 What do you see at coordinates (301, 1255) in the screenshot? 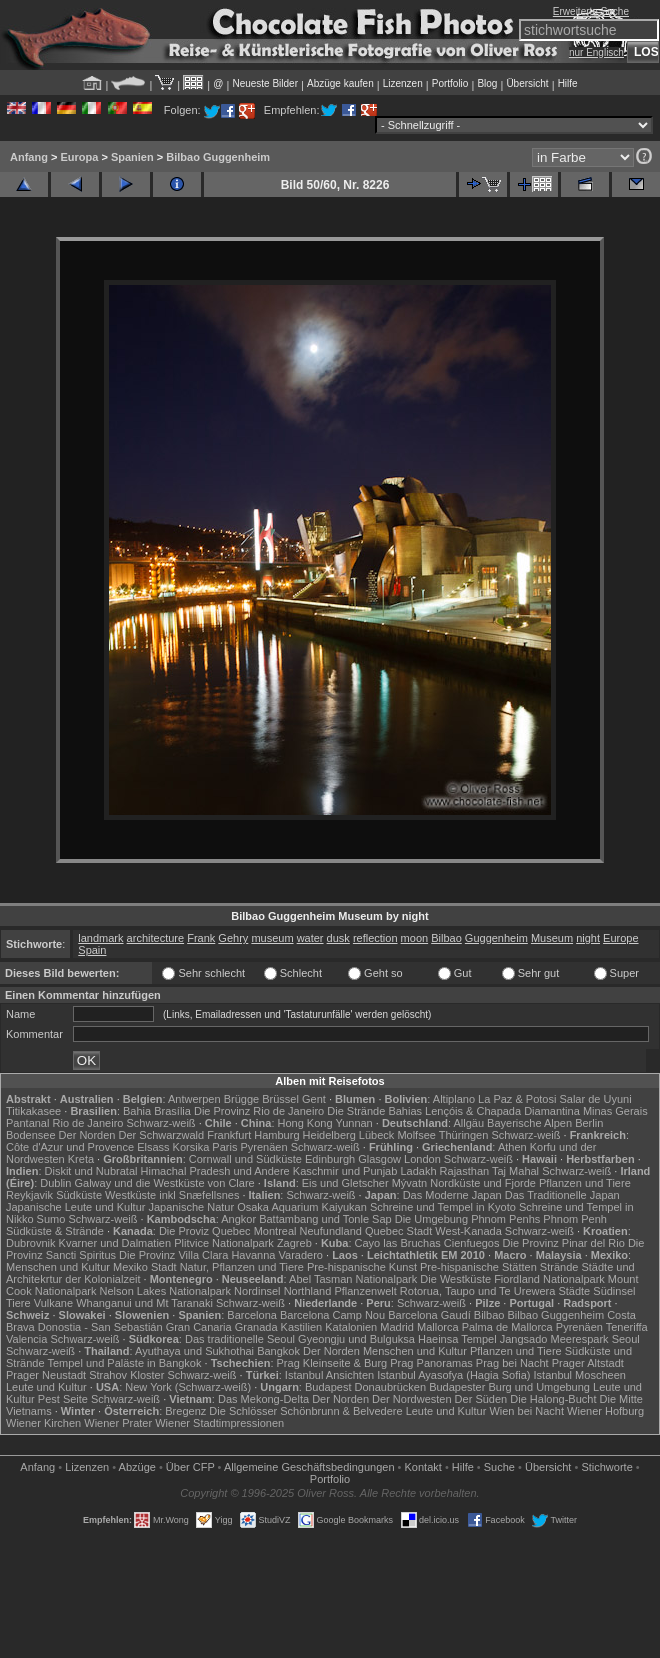
I see `Varadero` at bounding box center [301, 1255].